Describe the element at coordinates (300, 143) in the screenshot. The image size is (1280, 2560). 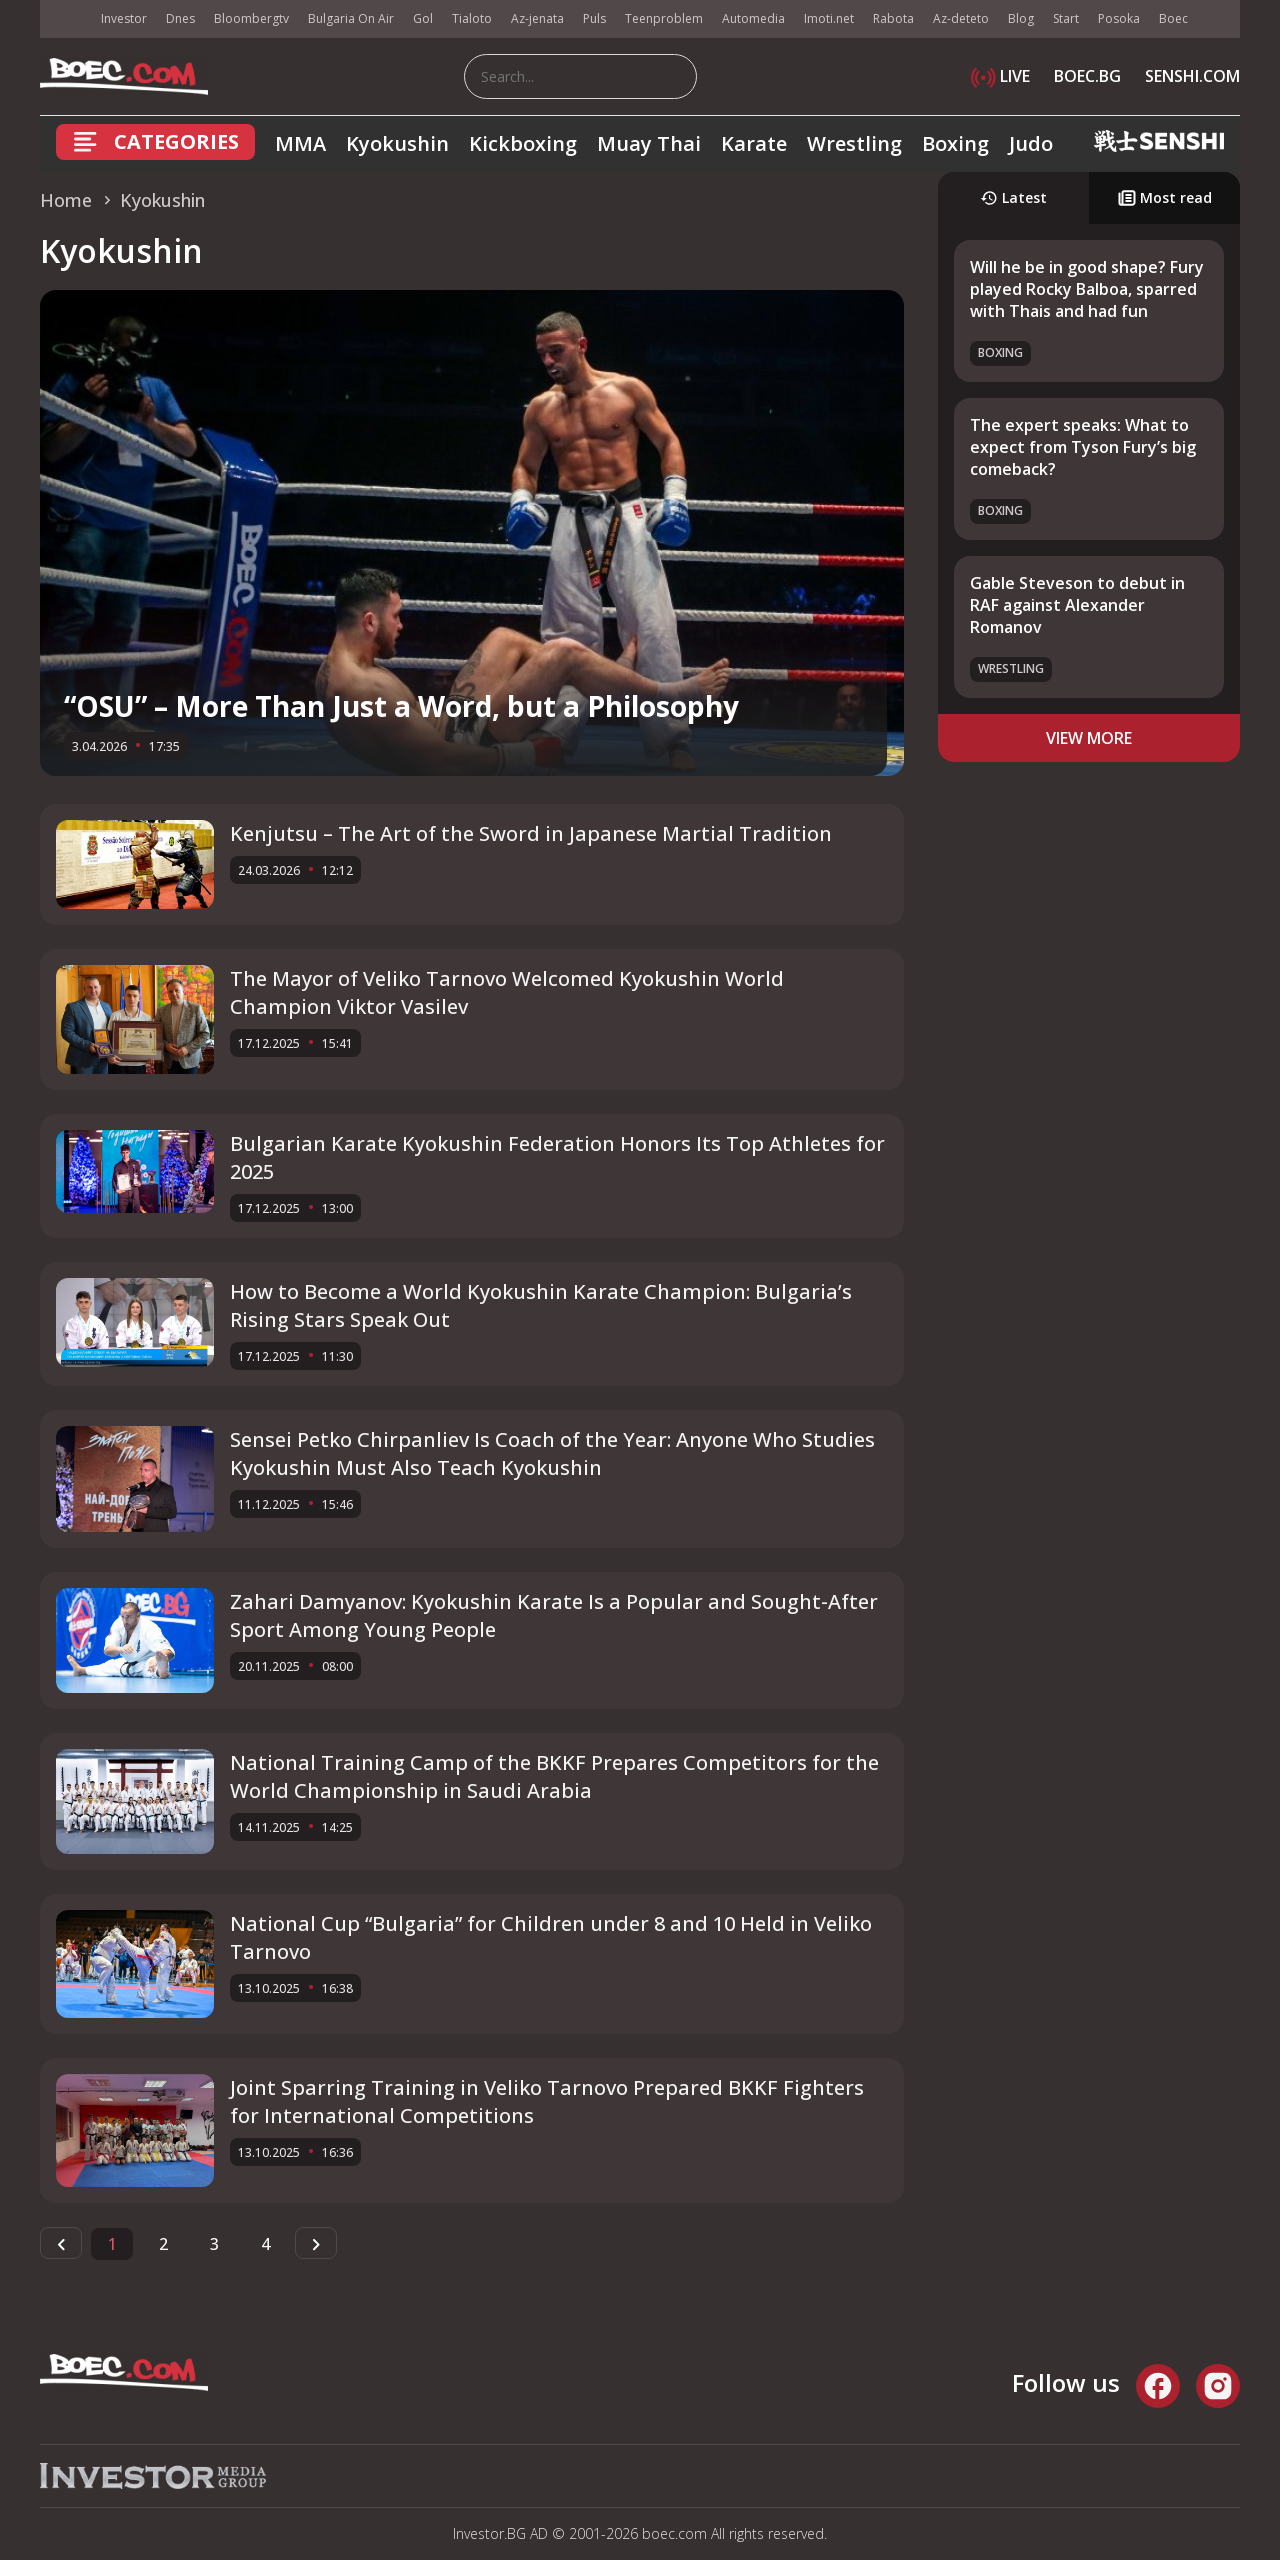
I see `MMA` at that location.